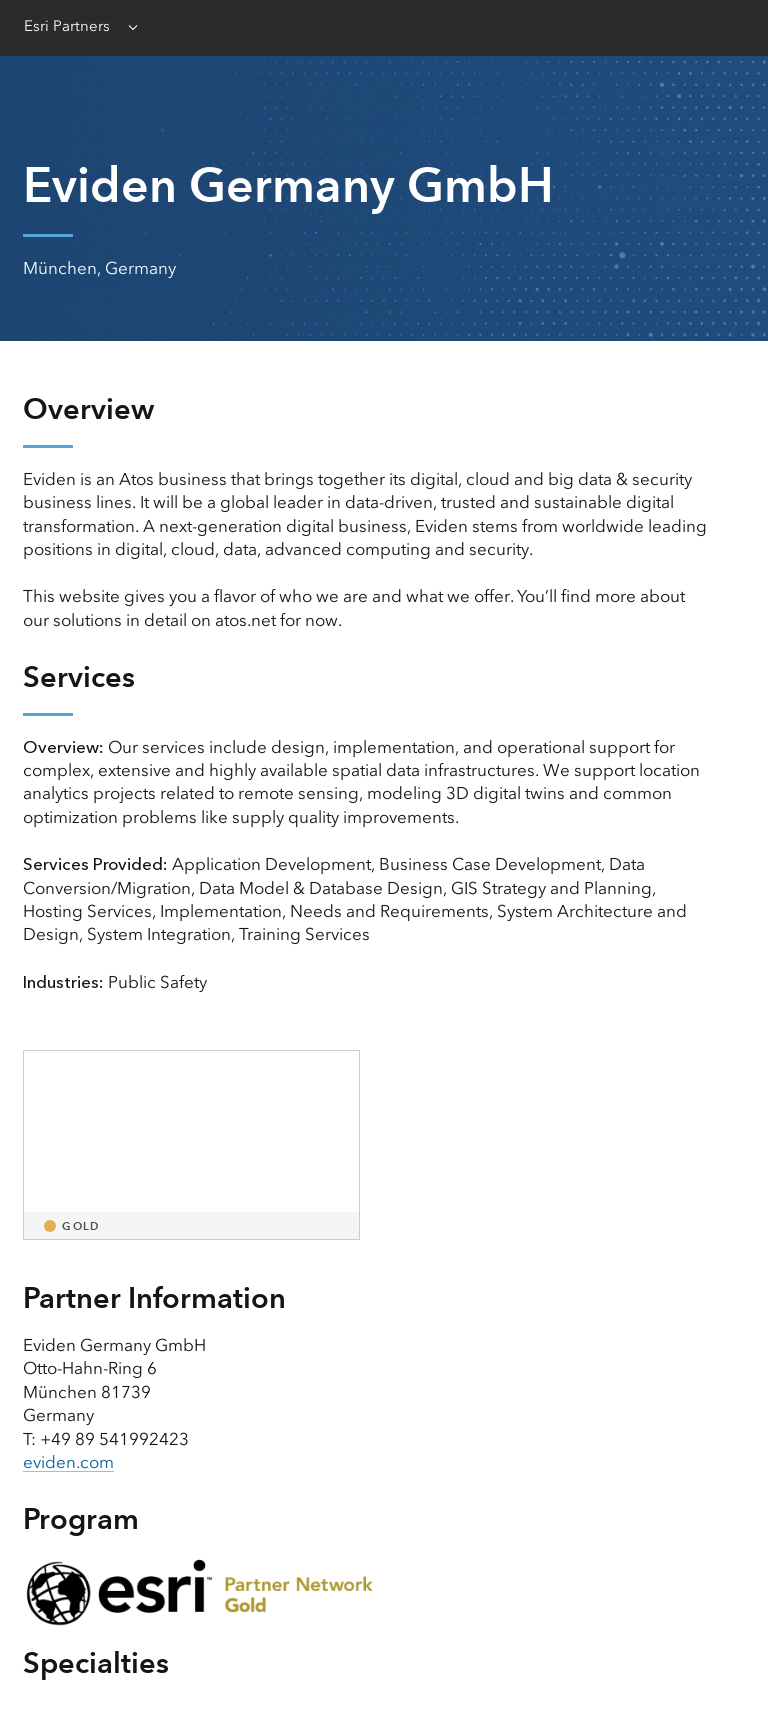 The height and width of the screenshot is (1736, 768). What do you see at coordinates (67, 26) in the screenshot?
I see `Esri Partners` at bounding box center [67, 26].